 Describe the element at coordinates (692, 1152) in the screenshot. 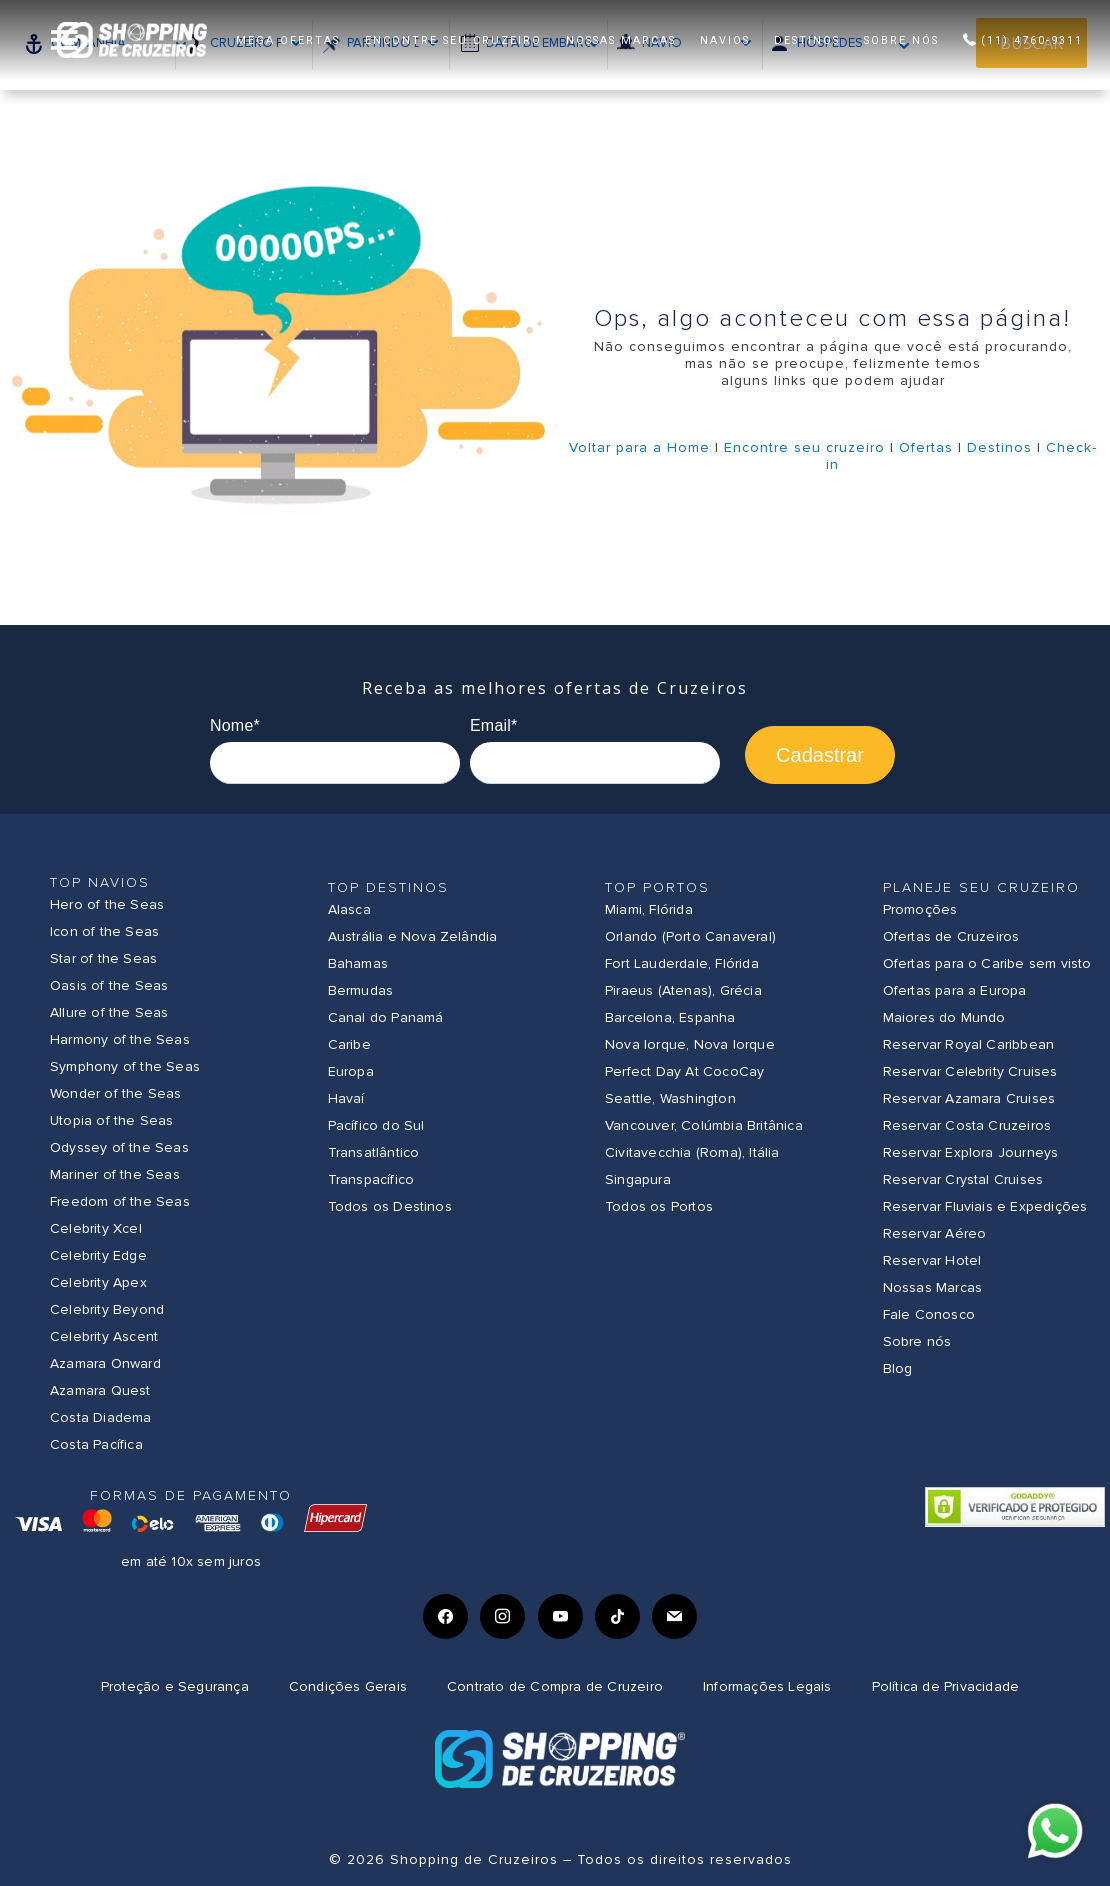

I see `Civitavecchia (Roma), Itália` at that location.